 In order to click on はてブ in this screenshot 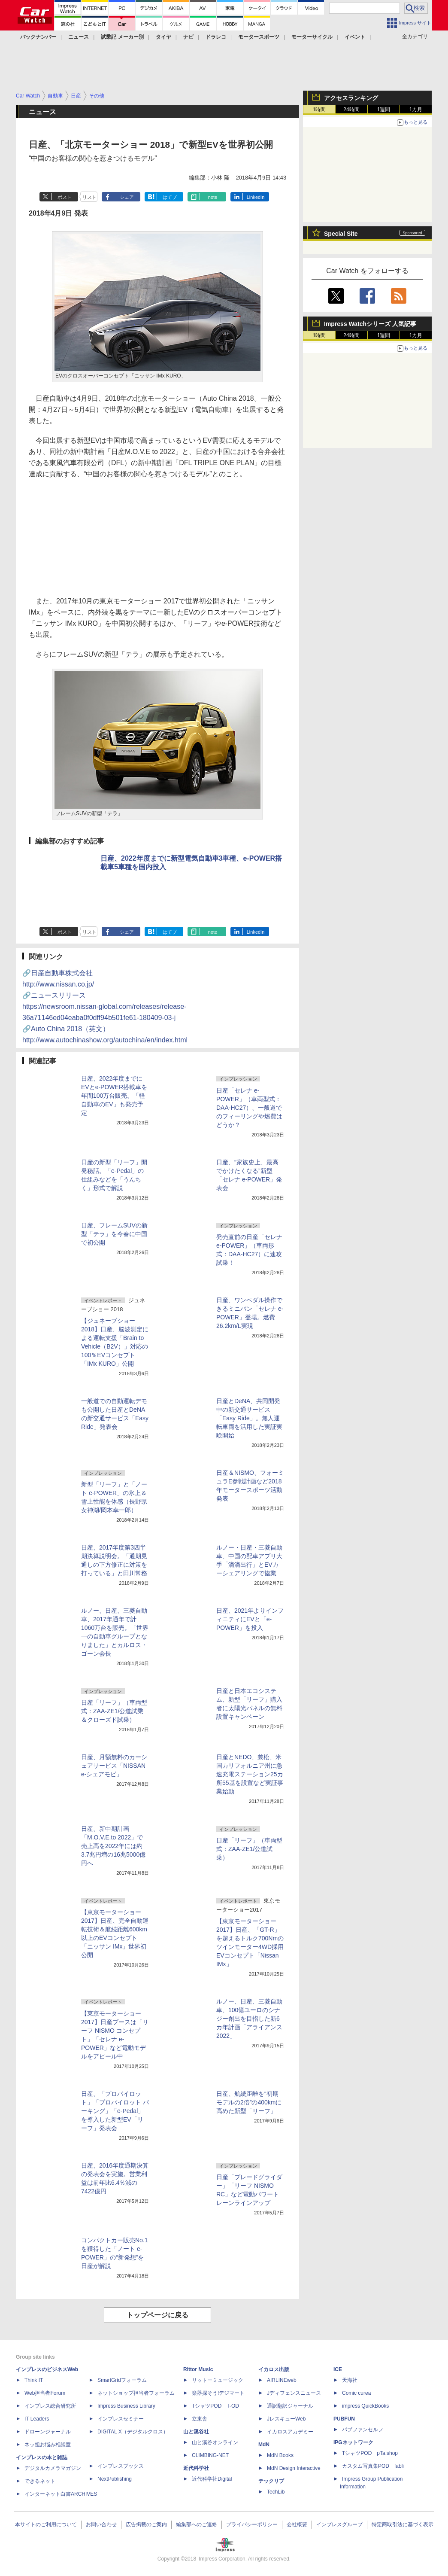, I will do `click(170, 197)`.